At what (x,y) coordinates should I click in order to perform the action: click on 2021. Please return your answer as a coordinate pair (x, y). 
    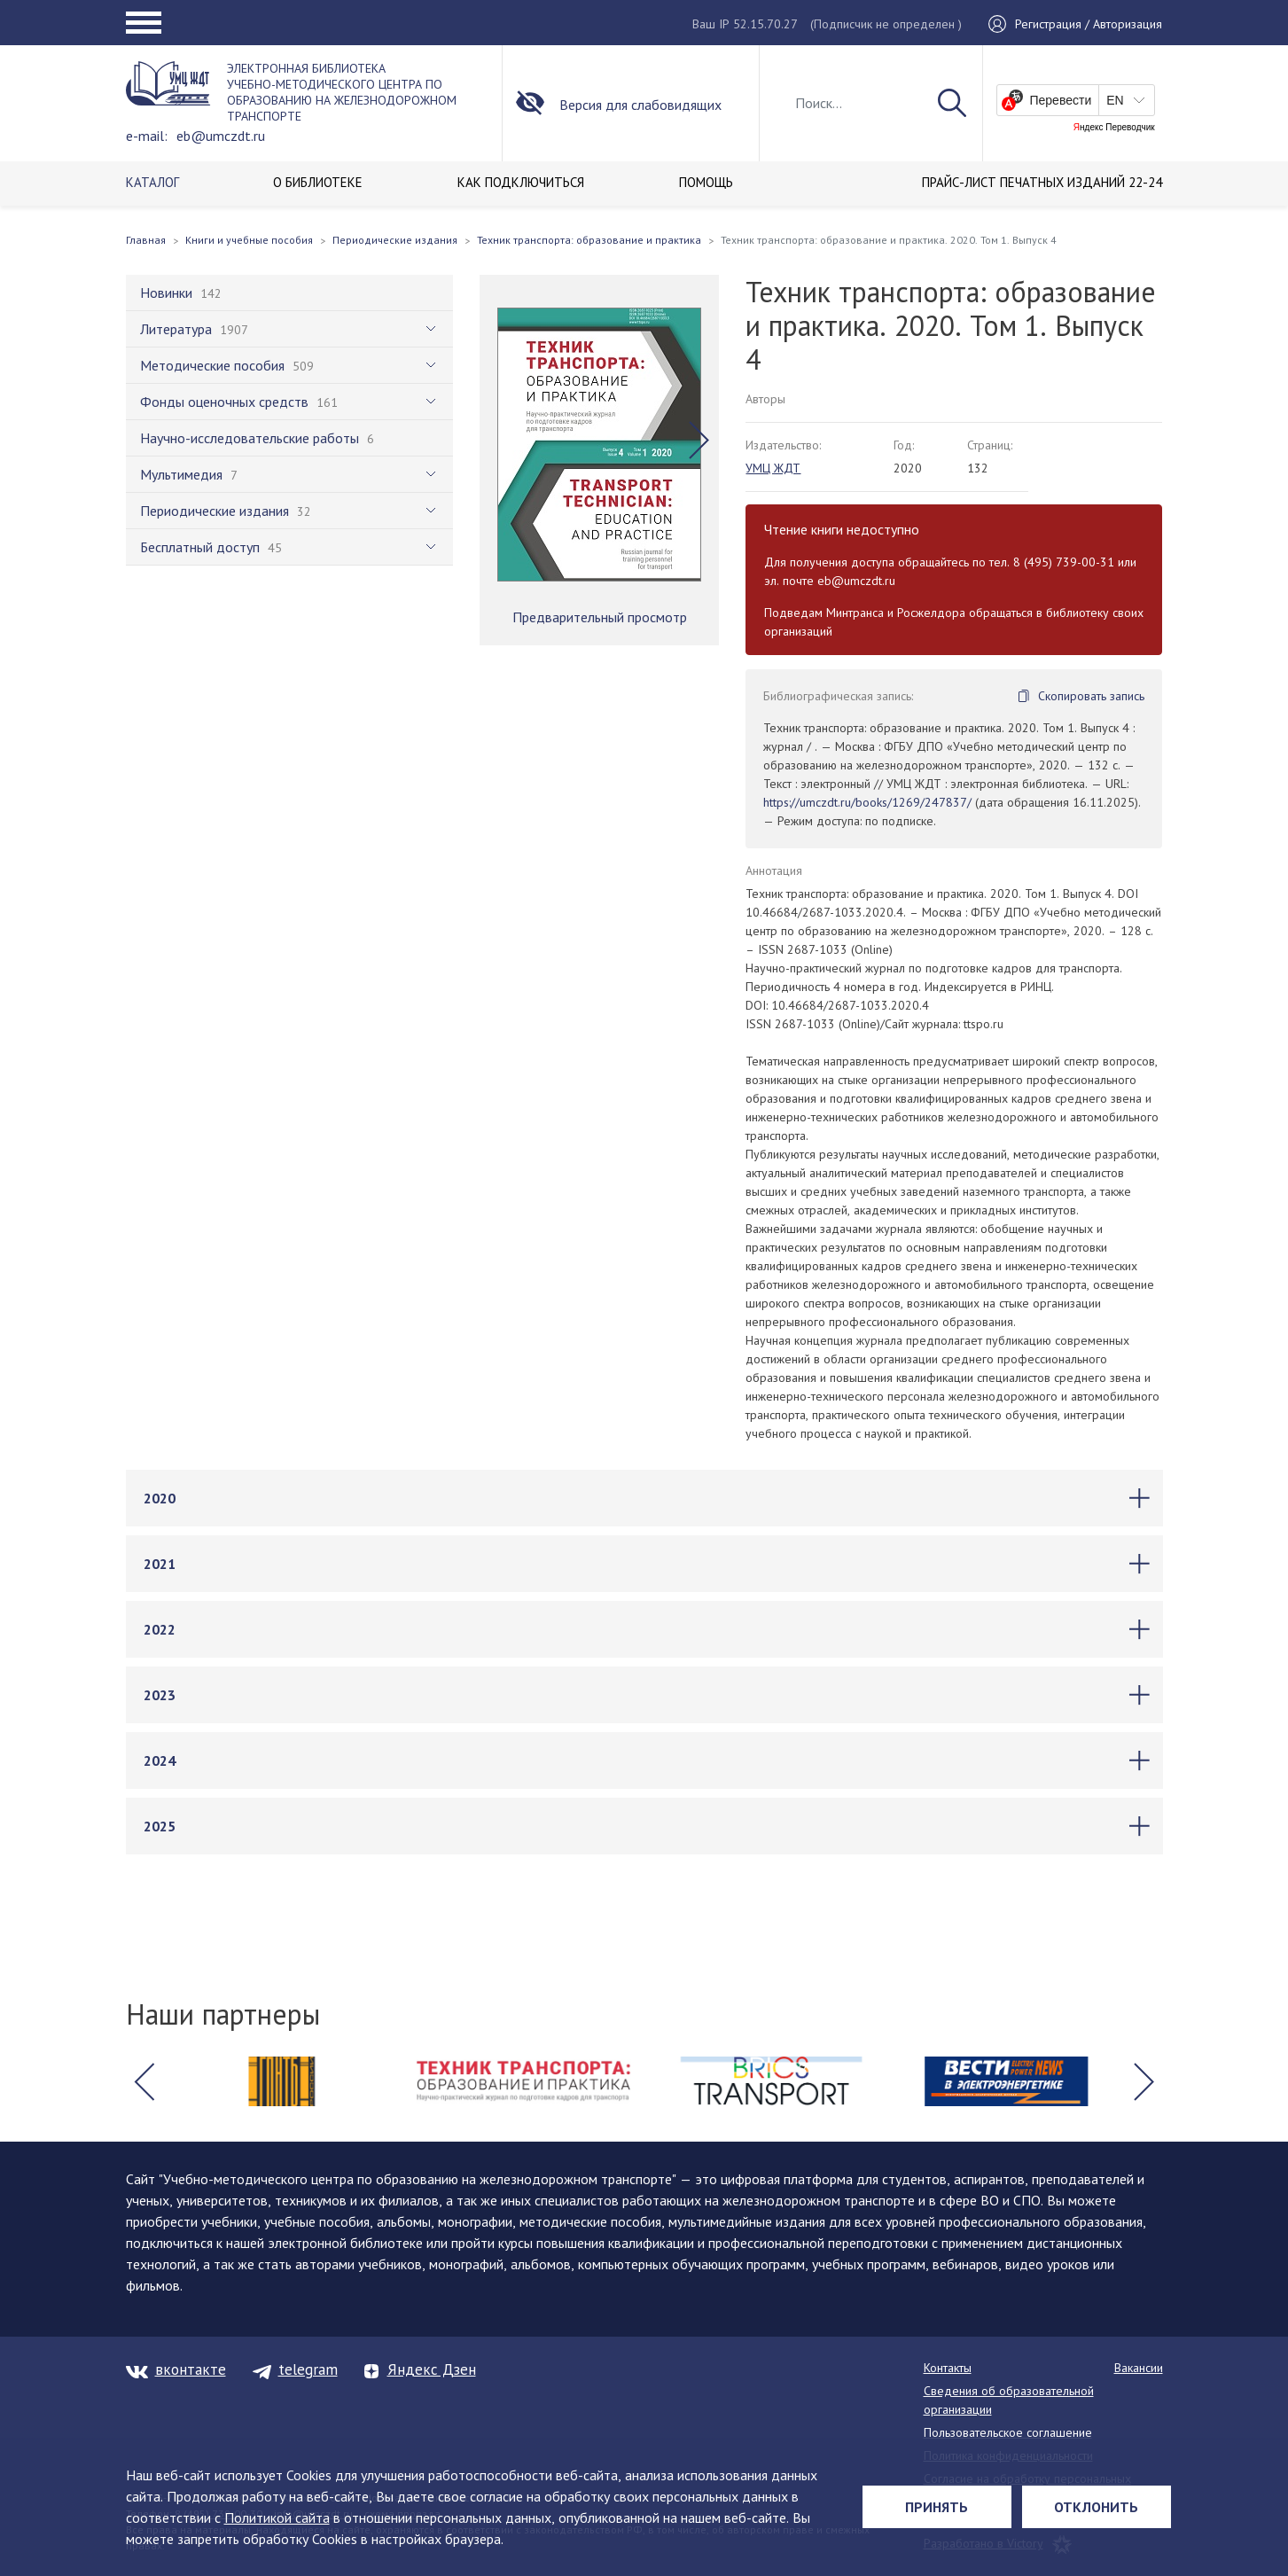
    Looking at the image, I should click on (160, 1564).